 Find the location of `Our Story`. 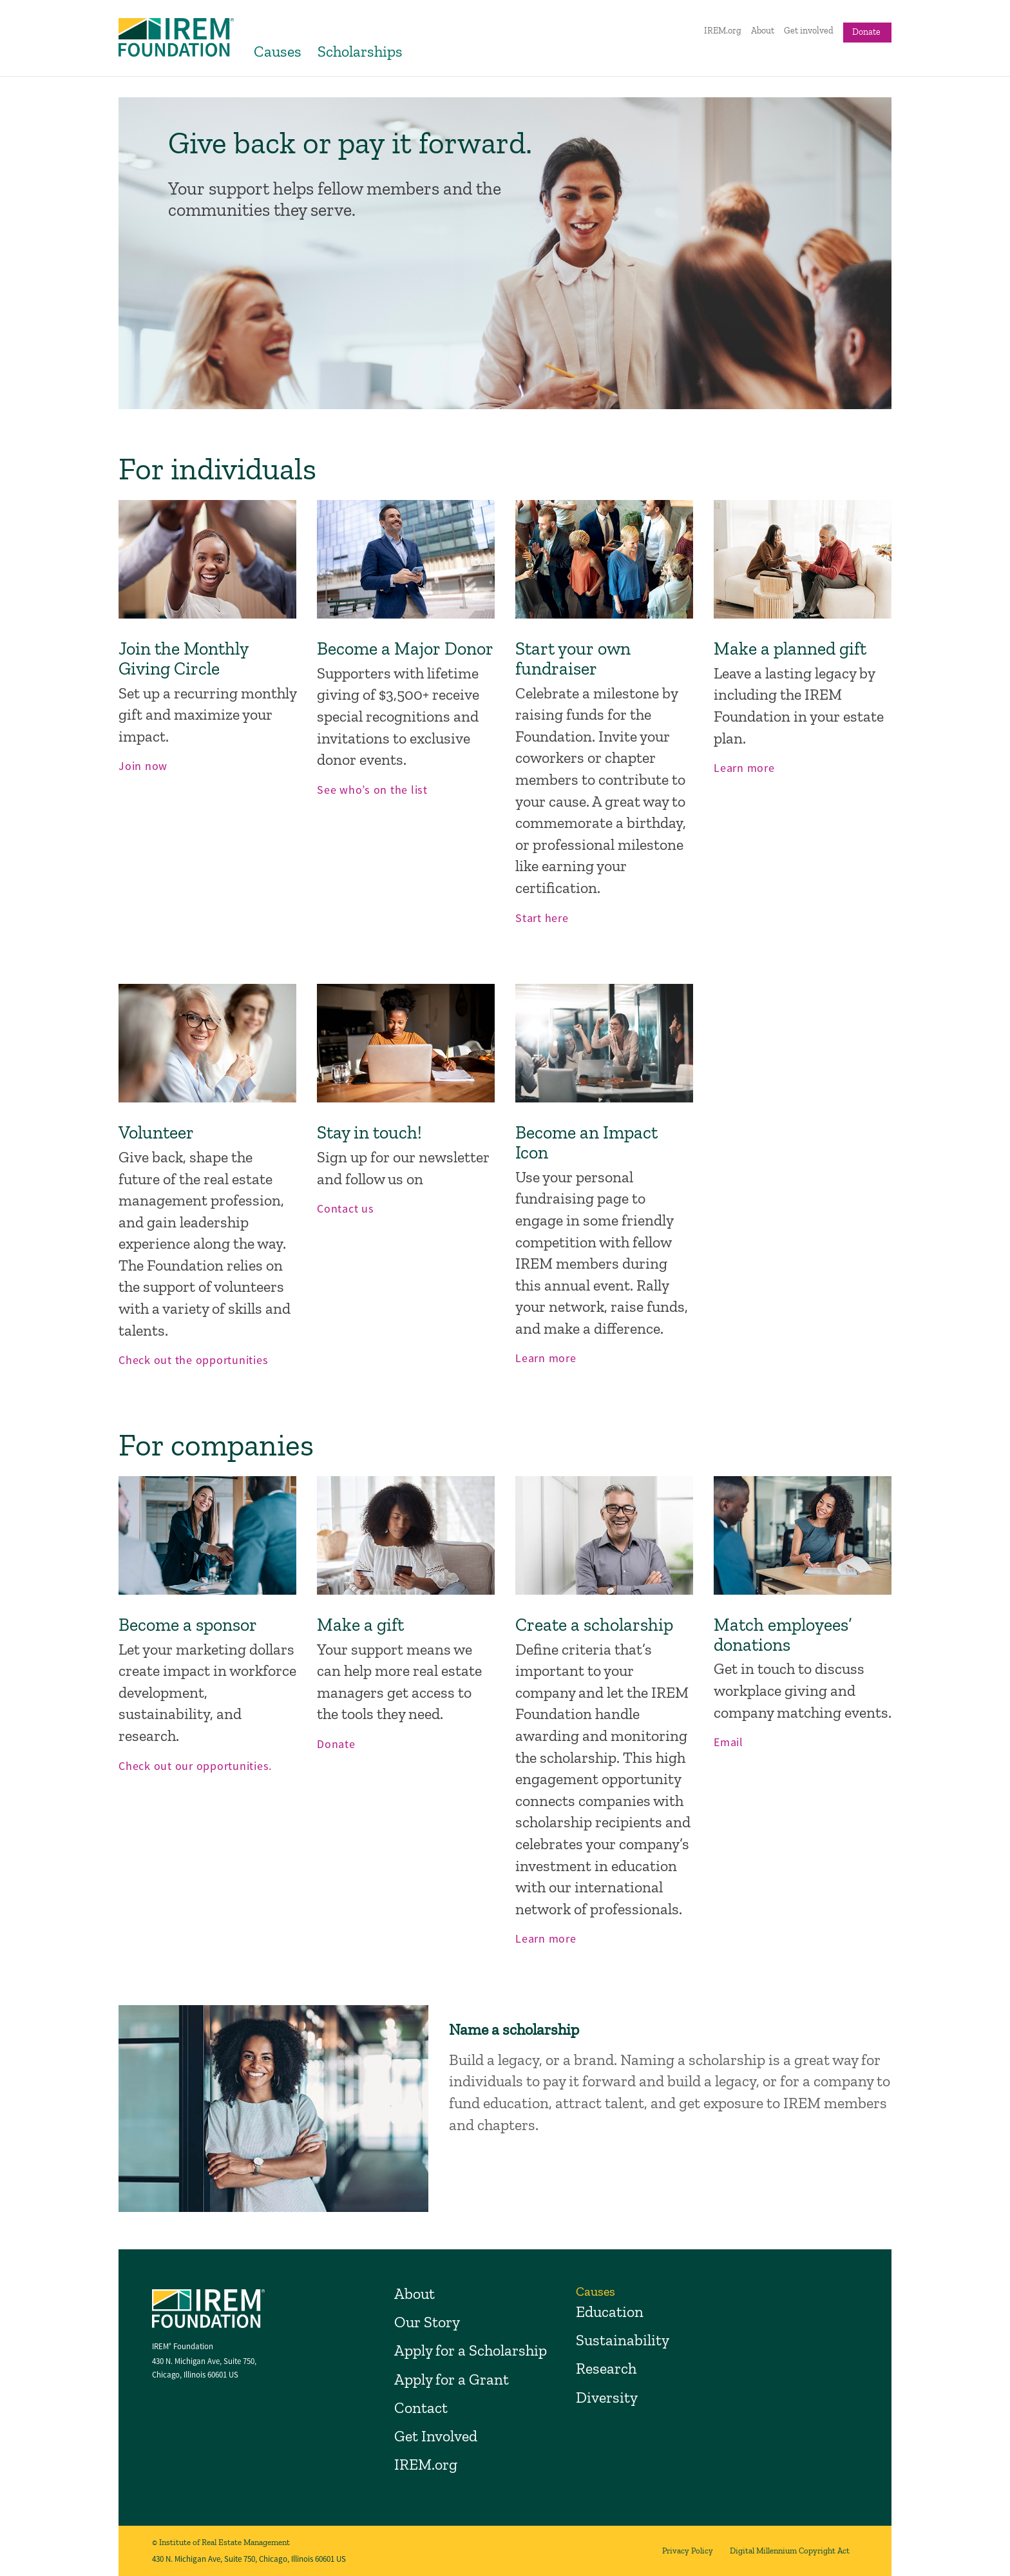

Our Story is located at coordinates (427, 2321).